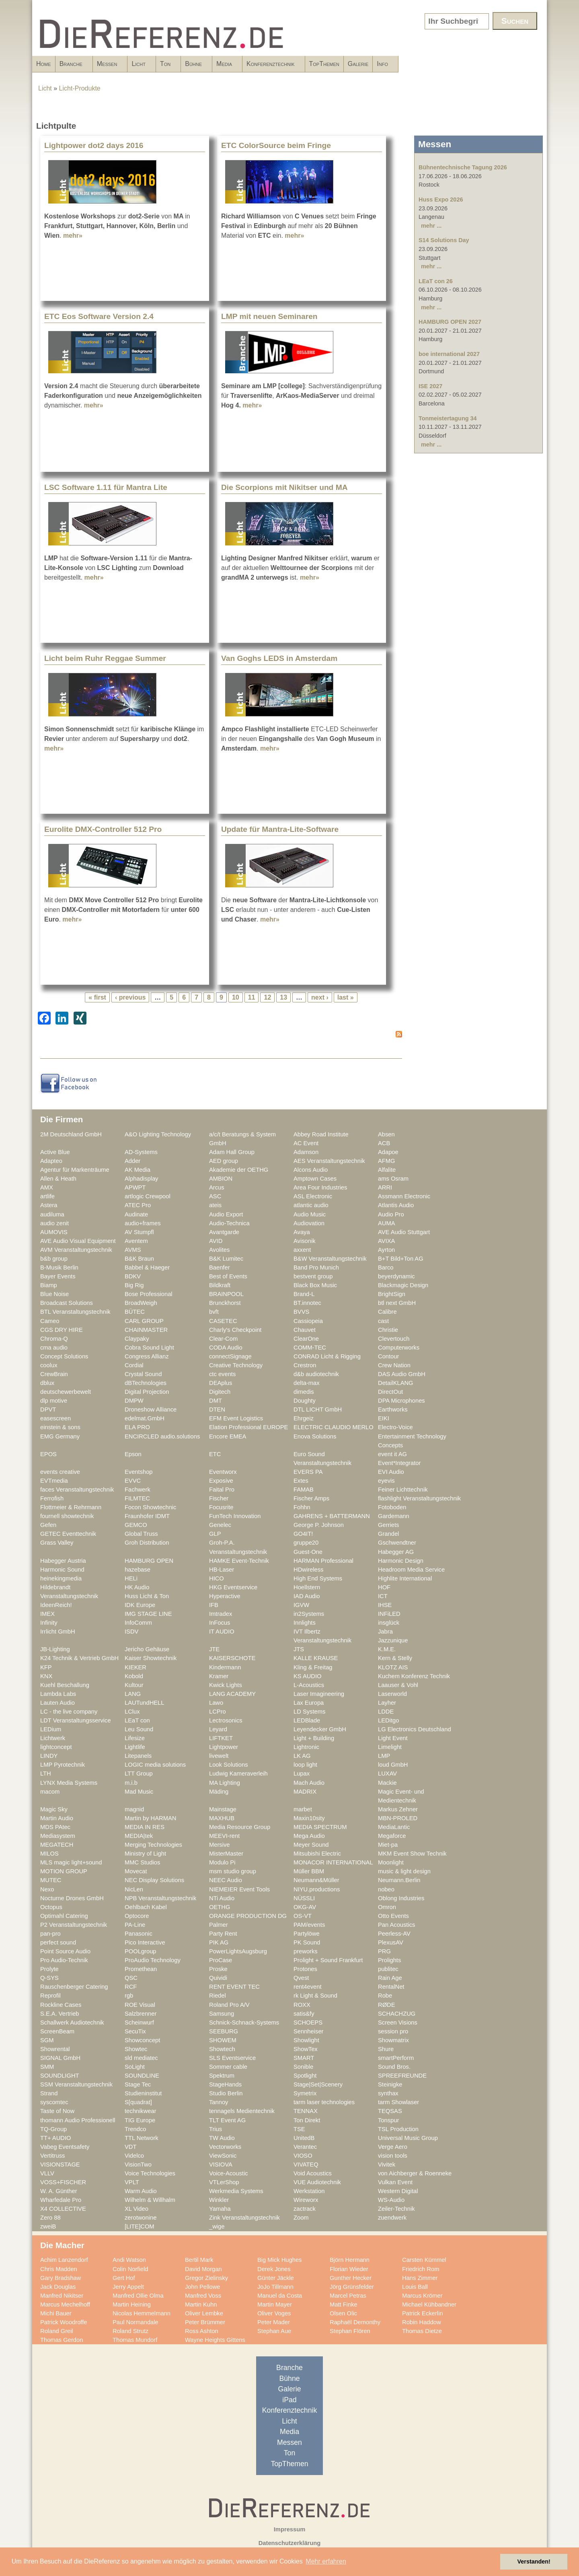 This screenshot has width=579, height=2576. I want to click on KS AUDIO, so click(308, 1676).